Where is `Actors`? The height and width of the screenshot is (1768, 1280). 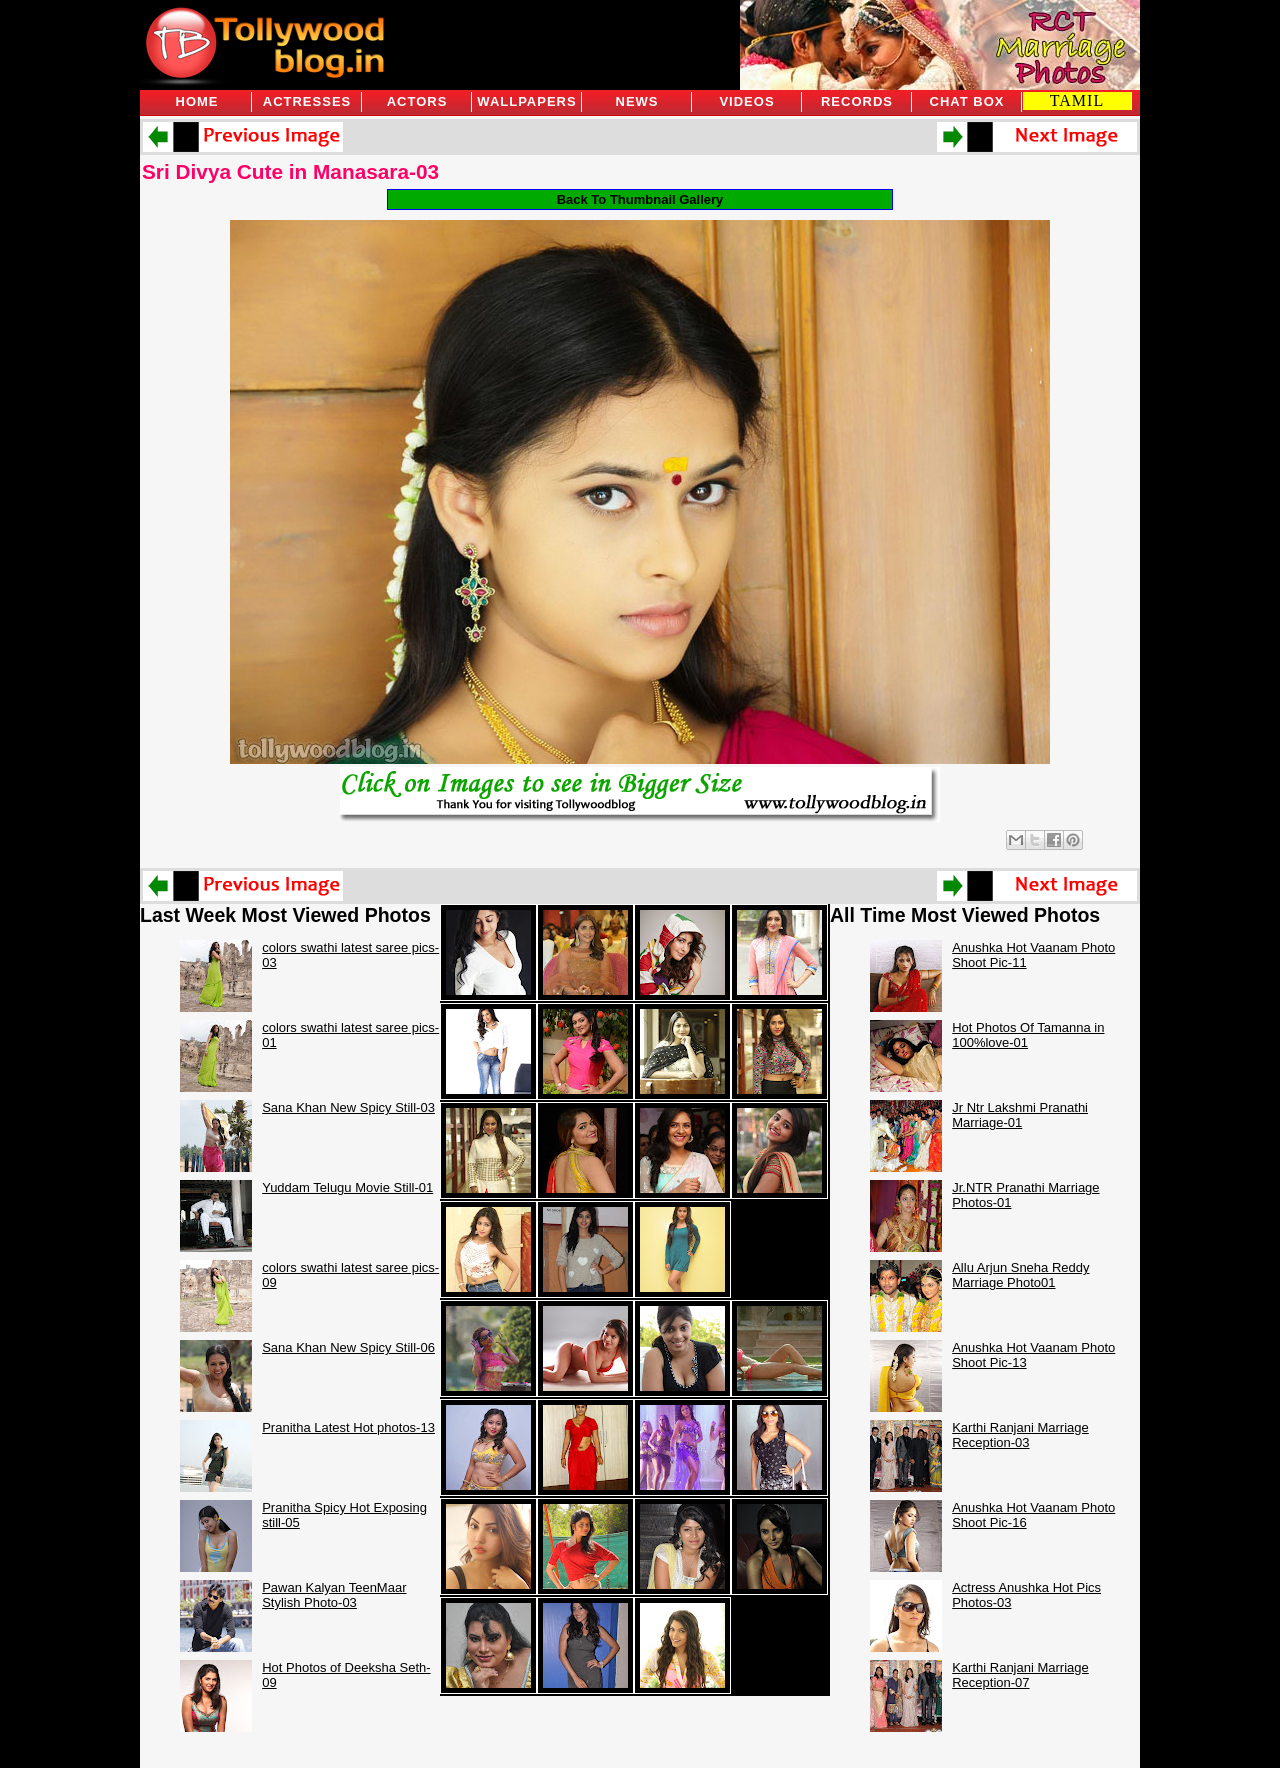
Actors is located at coordinates (417, 101).